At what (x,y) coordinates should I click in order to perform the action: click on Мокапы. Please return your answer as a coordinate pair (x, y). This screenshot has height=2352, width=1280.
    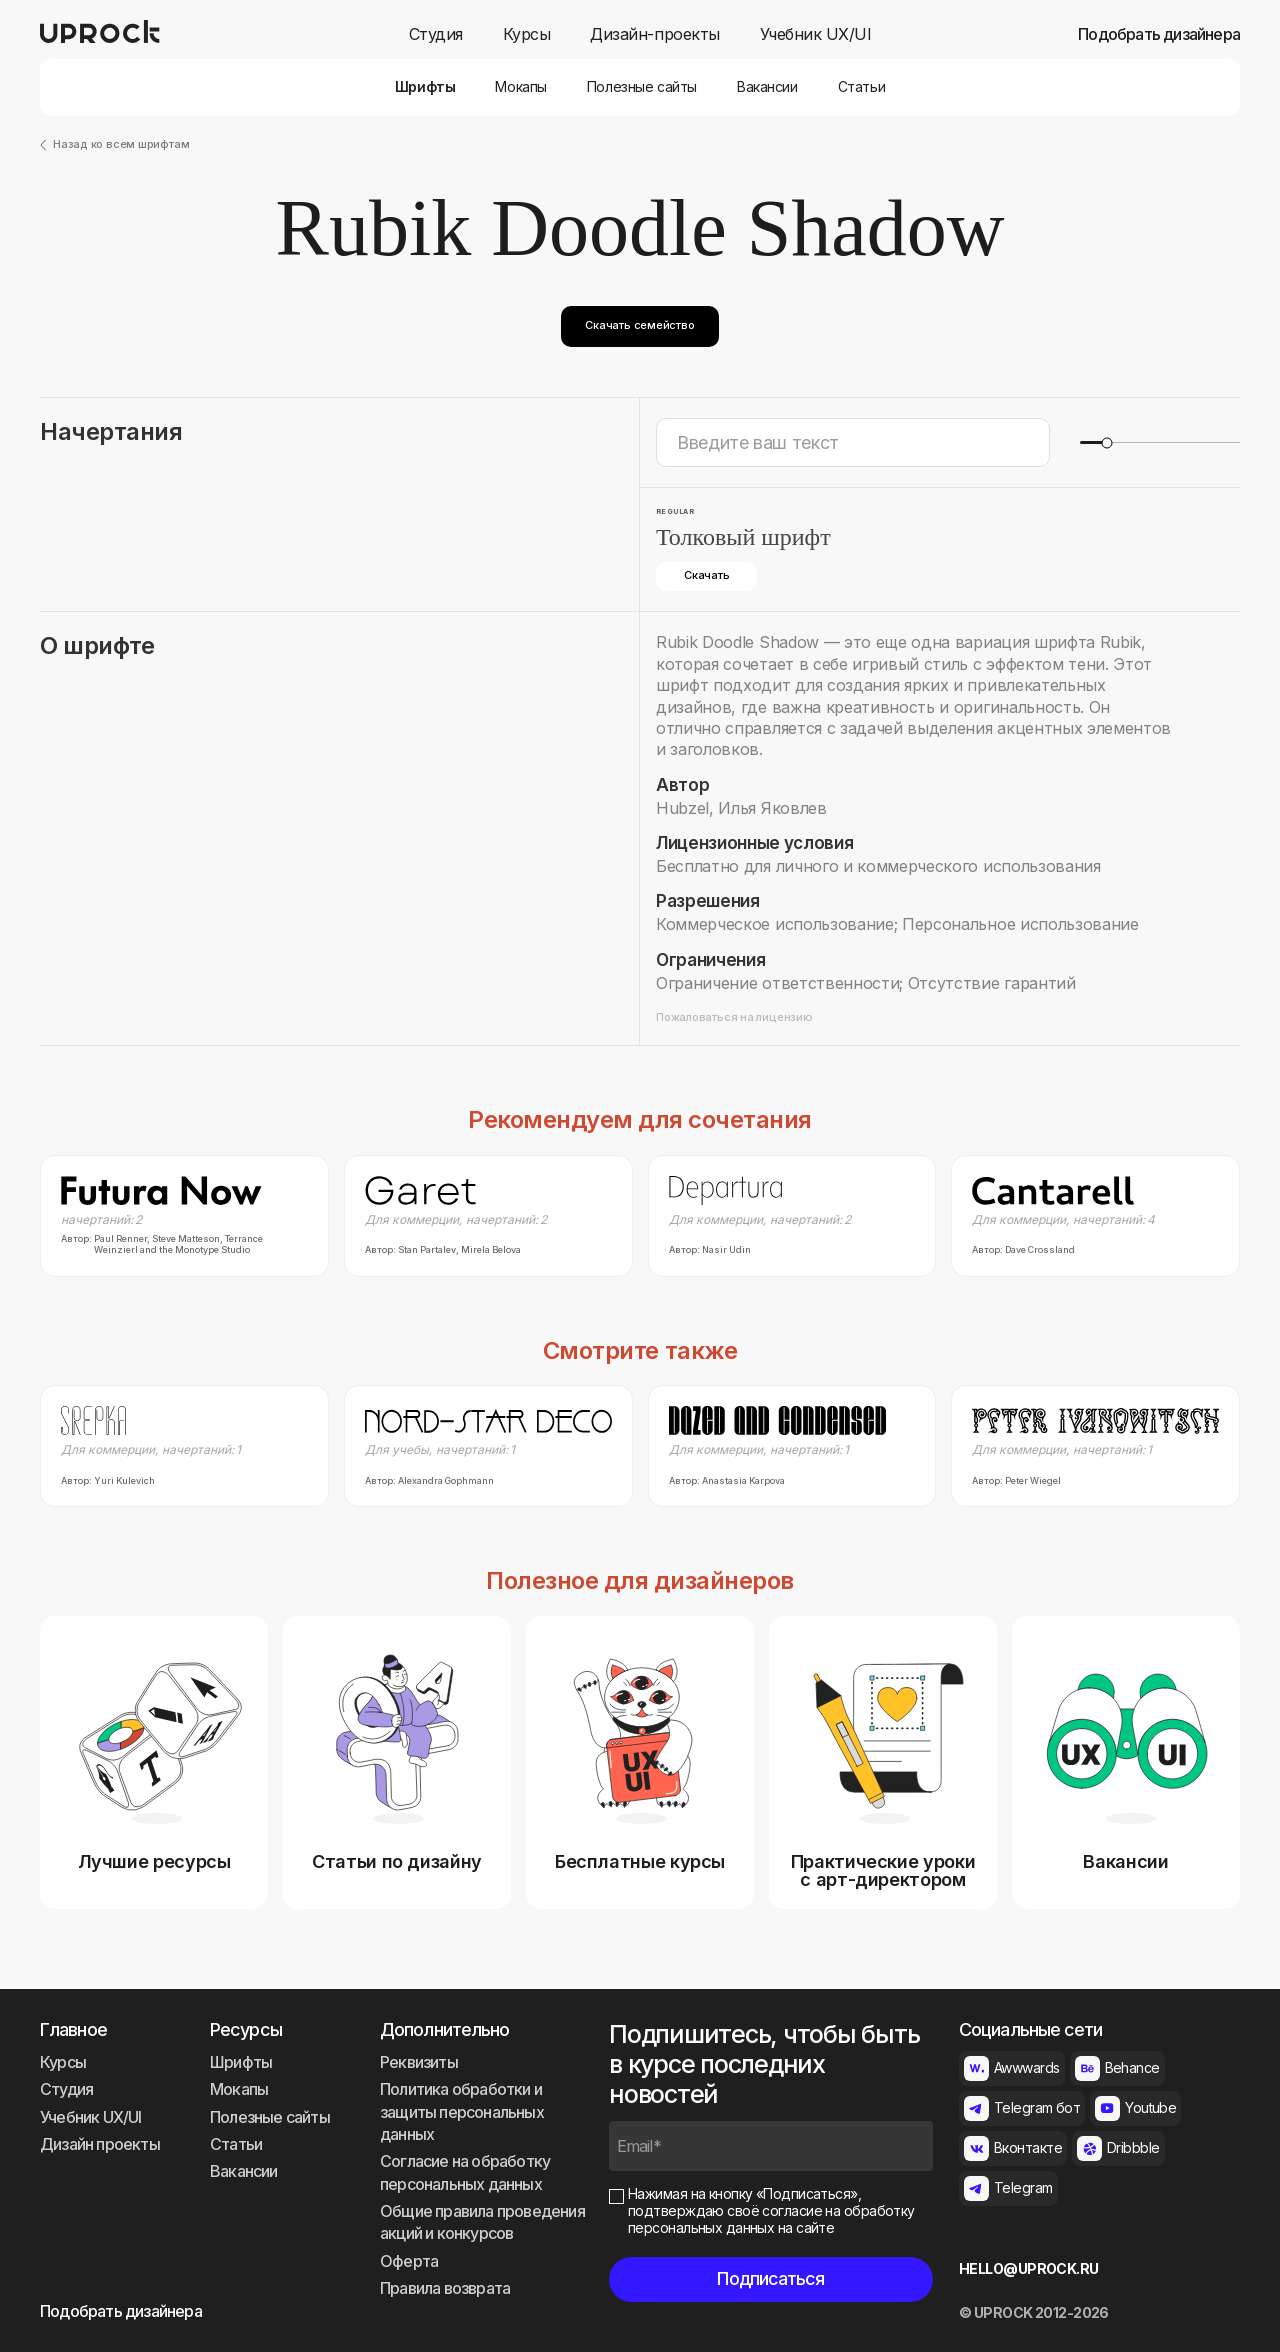
    Looking at the image, I should click on (520, 87).